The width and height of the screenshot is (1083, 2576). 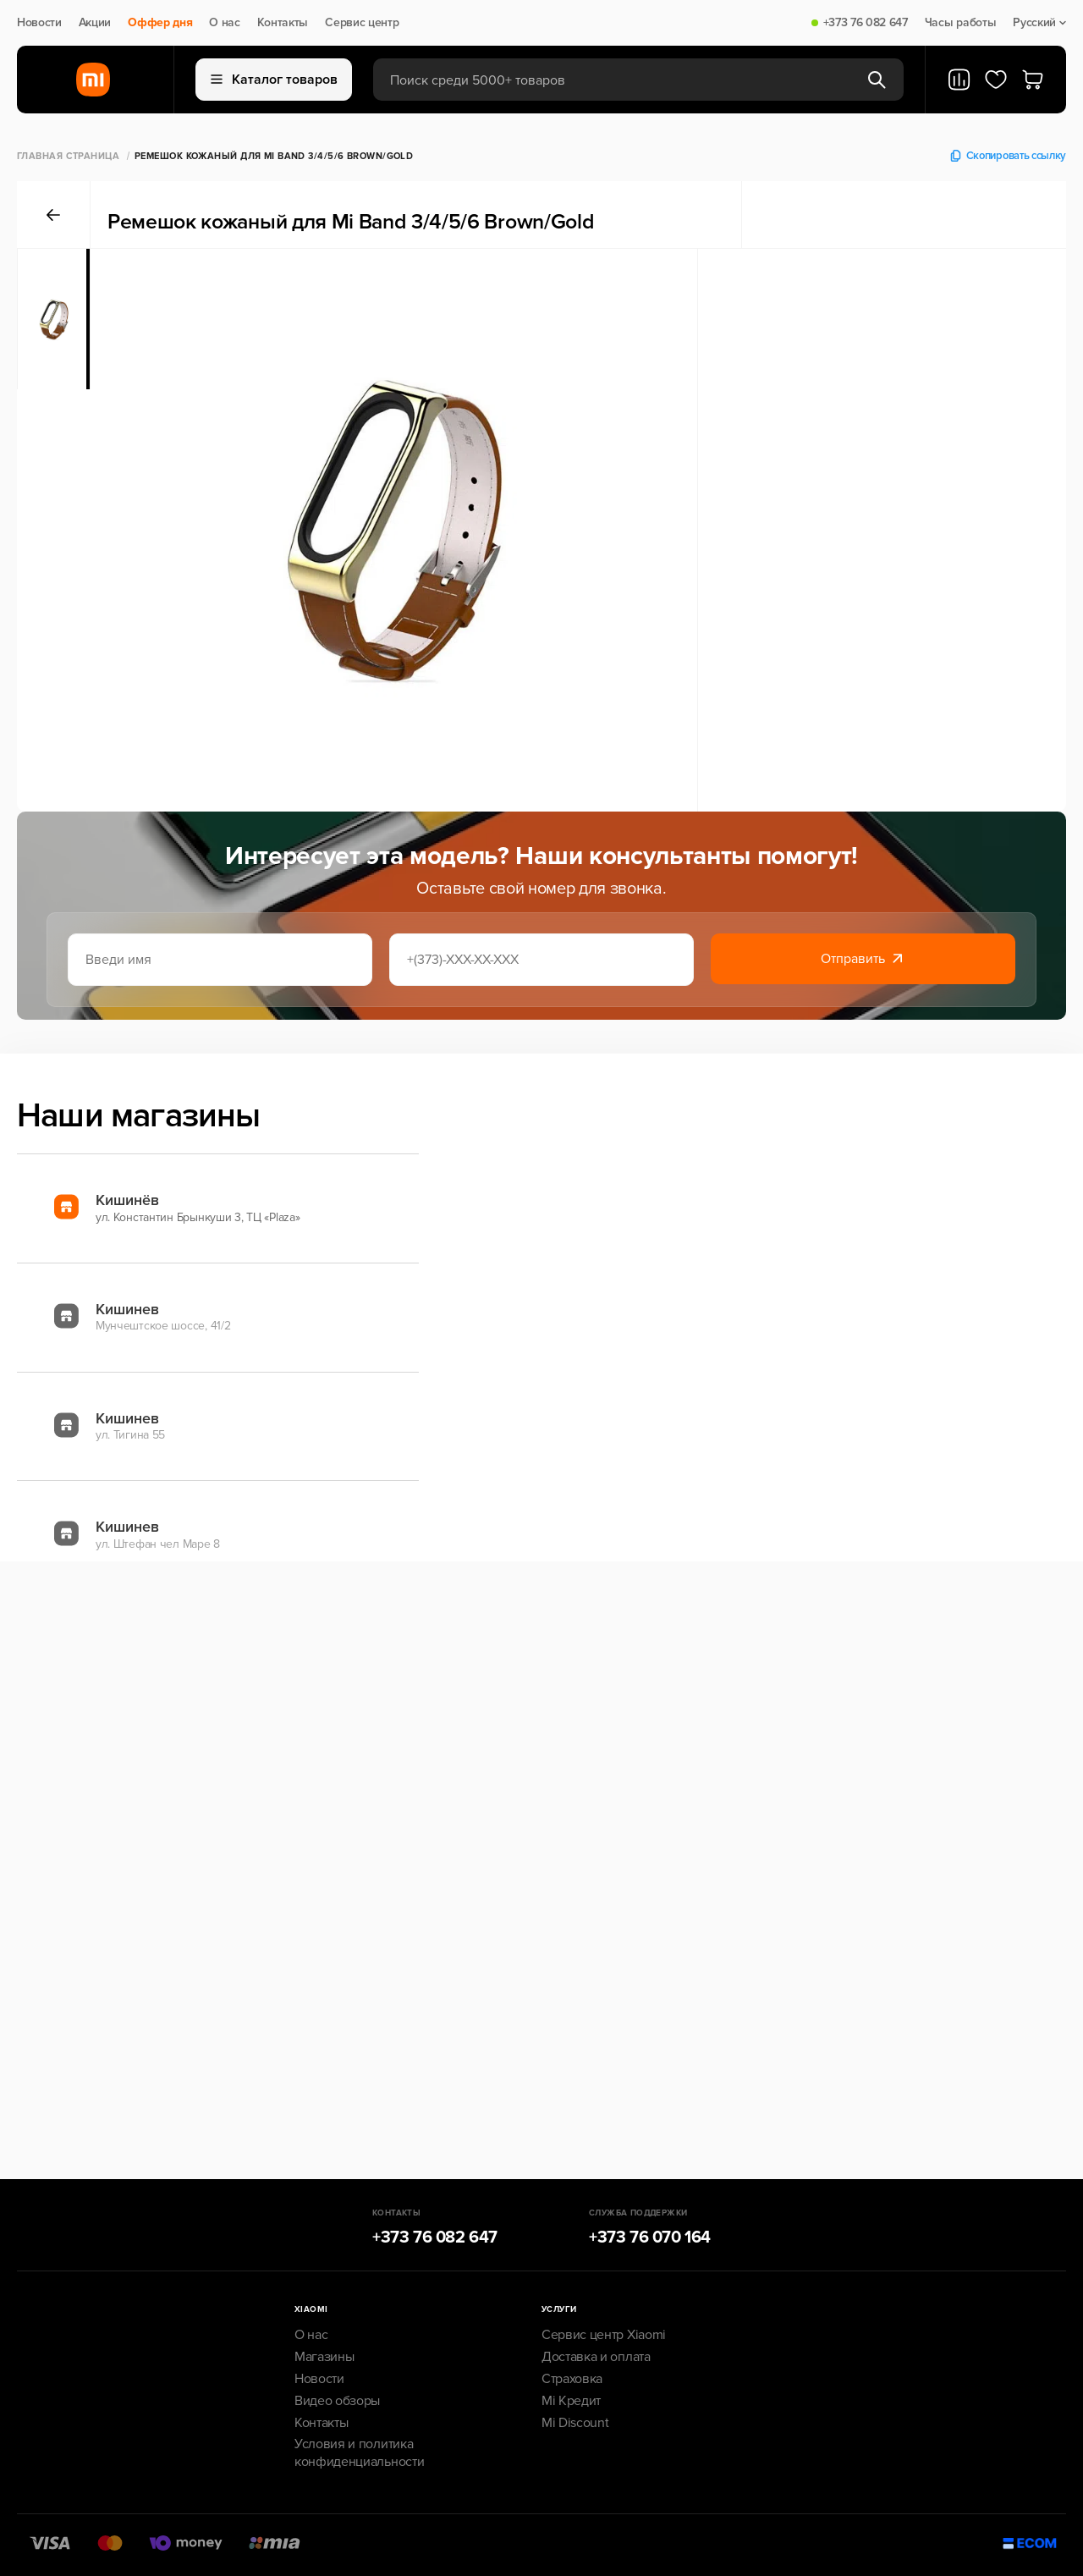 What do you see at coordinates (160, 23) in the screenshot?
I see `Оффер дня` at bounding box center [160, 23].